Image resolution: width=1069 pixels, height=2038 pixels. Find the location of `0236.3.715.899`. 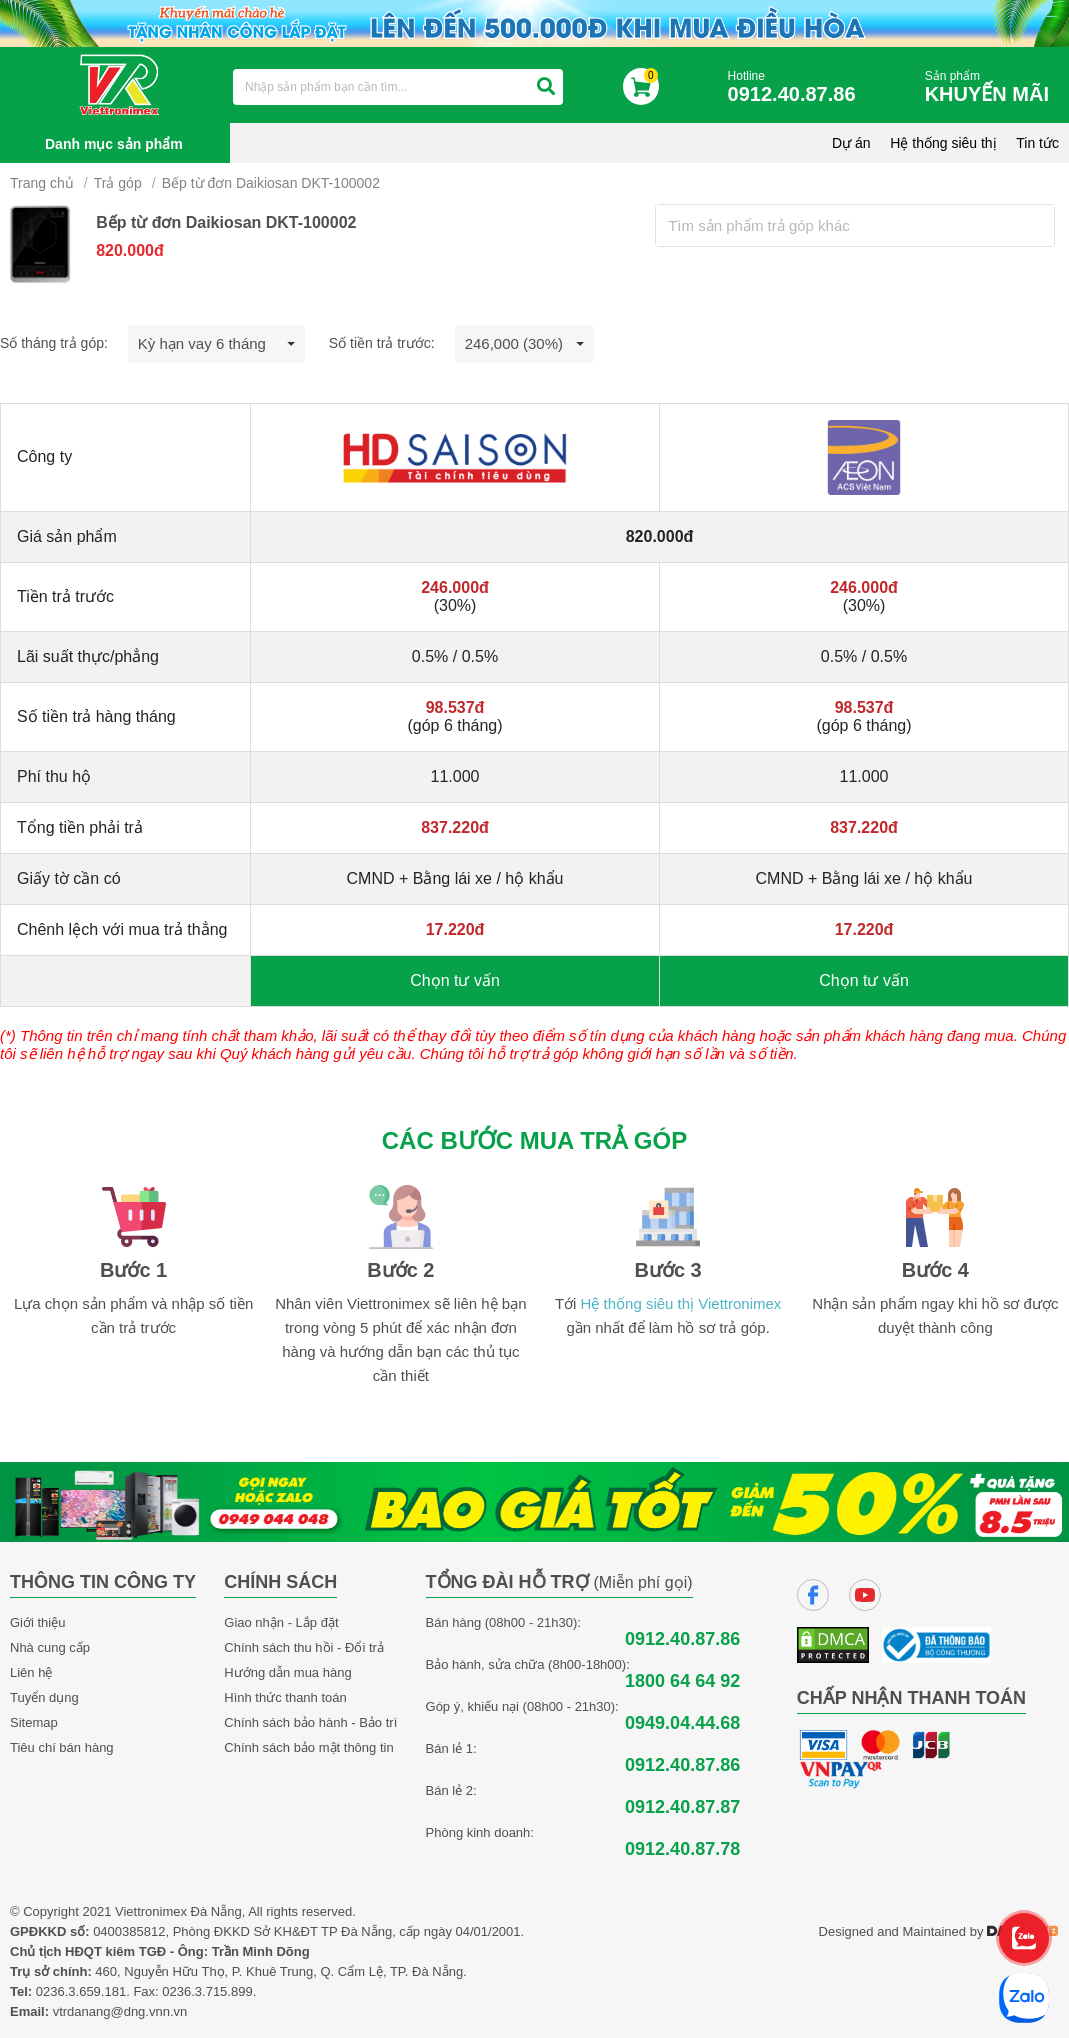

0236.3.715.899 is located at coordinates (207, 1991).